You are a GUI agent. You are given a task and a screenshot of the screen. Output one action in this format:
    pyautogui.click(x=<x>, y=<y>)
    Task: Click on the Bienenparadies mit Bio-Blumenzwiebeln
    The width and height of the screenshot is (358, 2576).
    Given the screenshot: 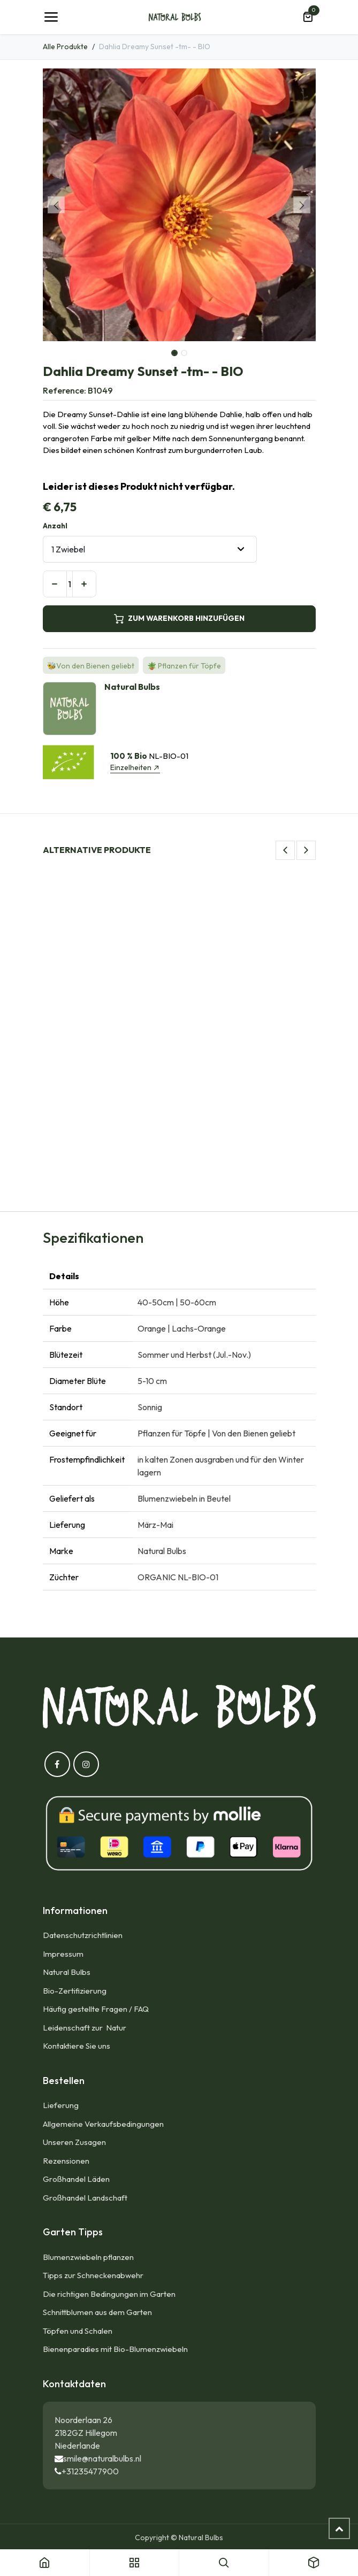 What is the action you would take?
    pyautogui.click(x=115, y=2349)
    